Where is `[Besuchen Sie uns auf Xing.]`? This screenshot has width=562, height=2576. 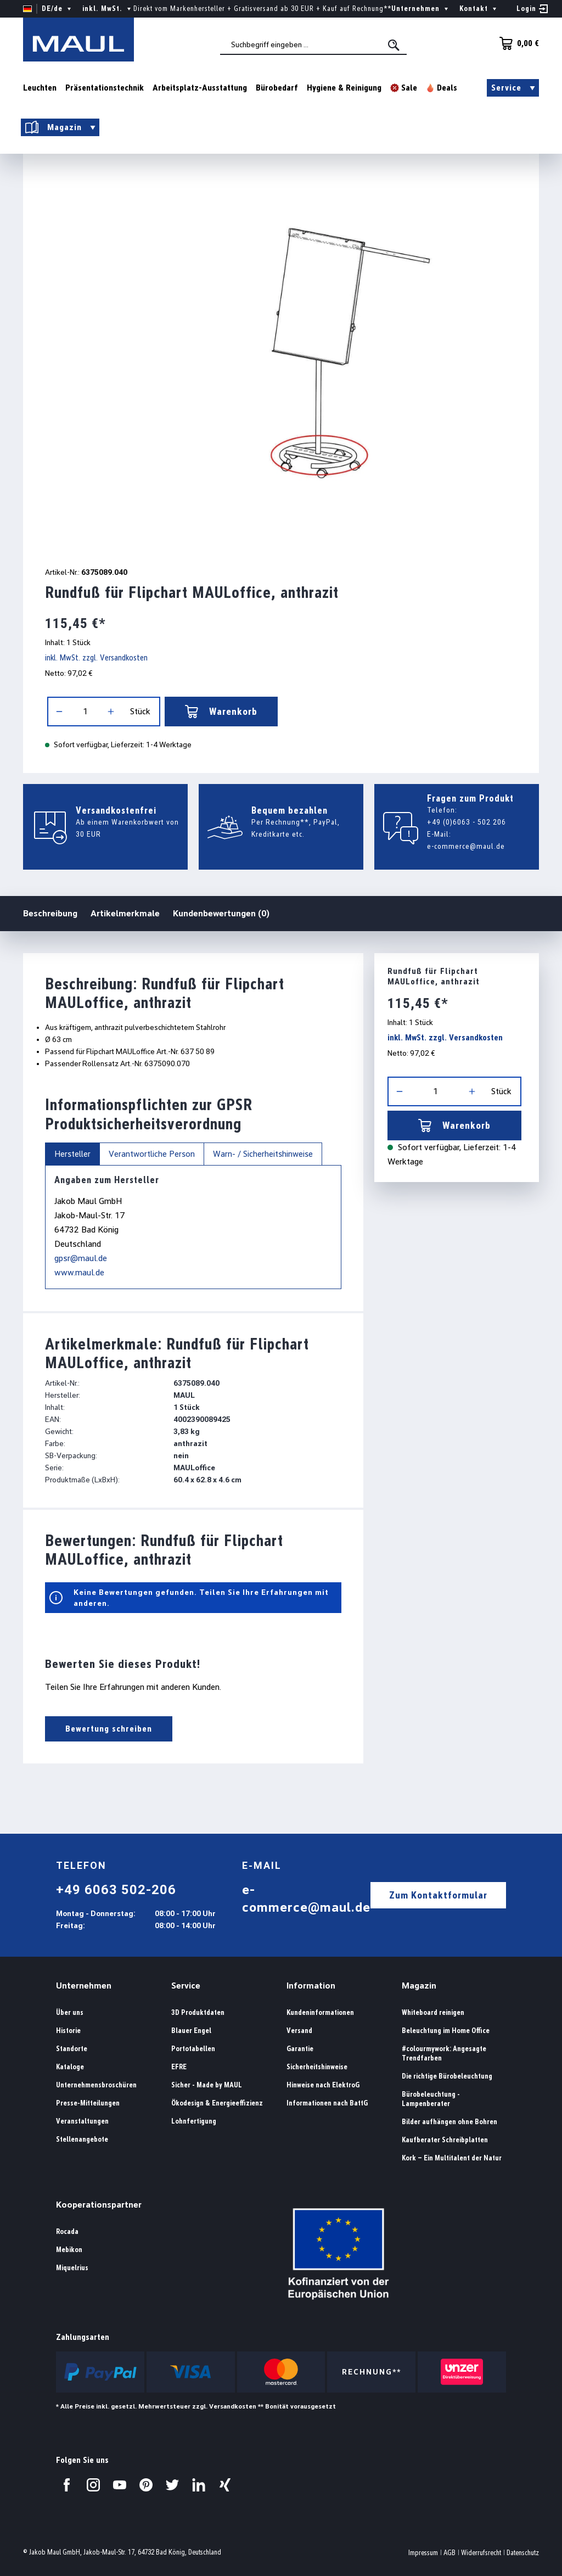
[Besuchen Sie uns auf Xing.] is located at coordinates (225, 2485).